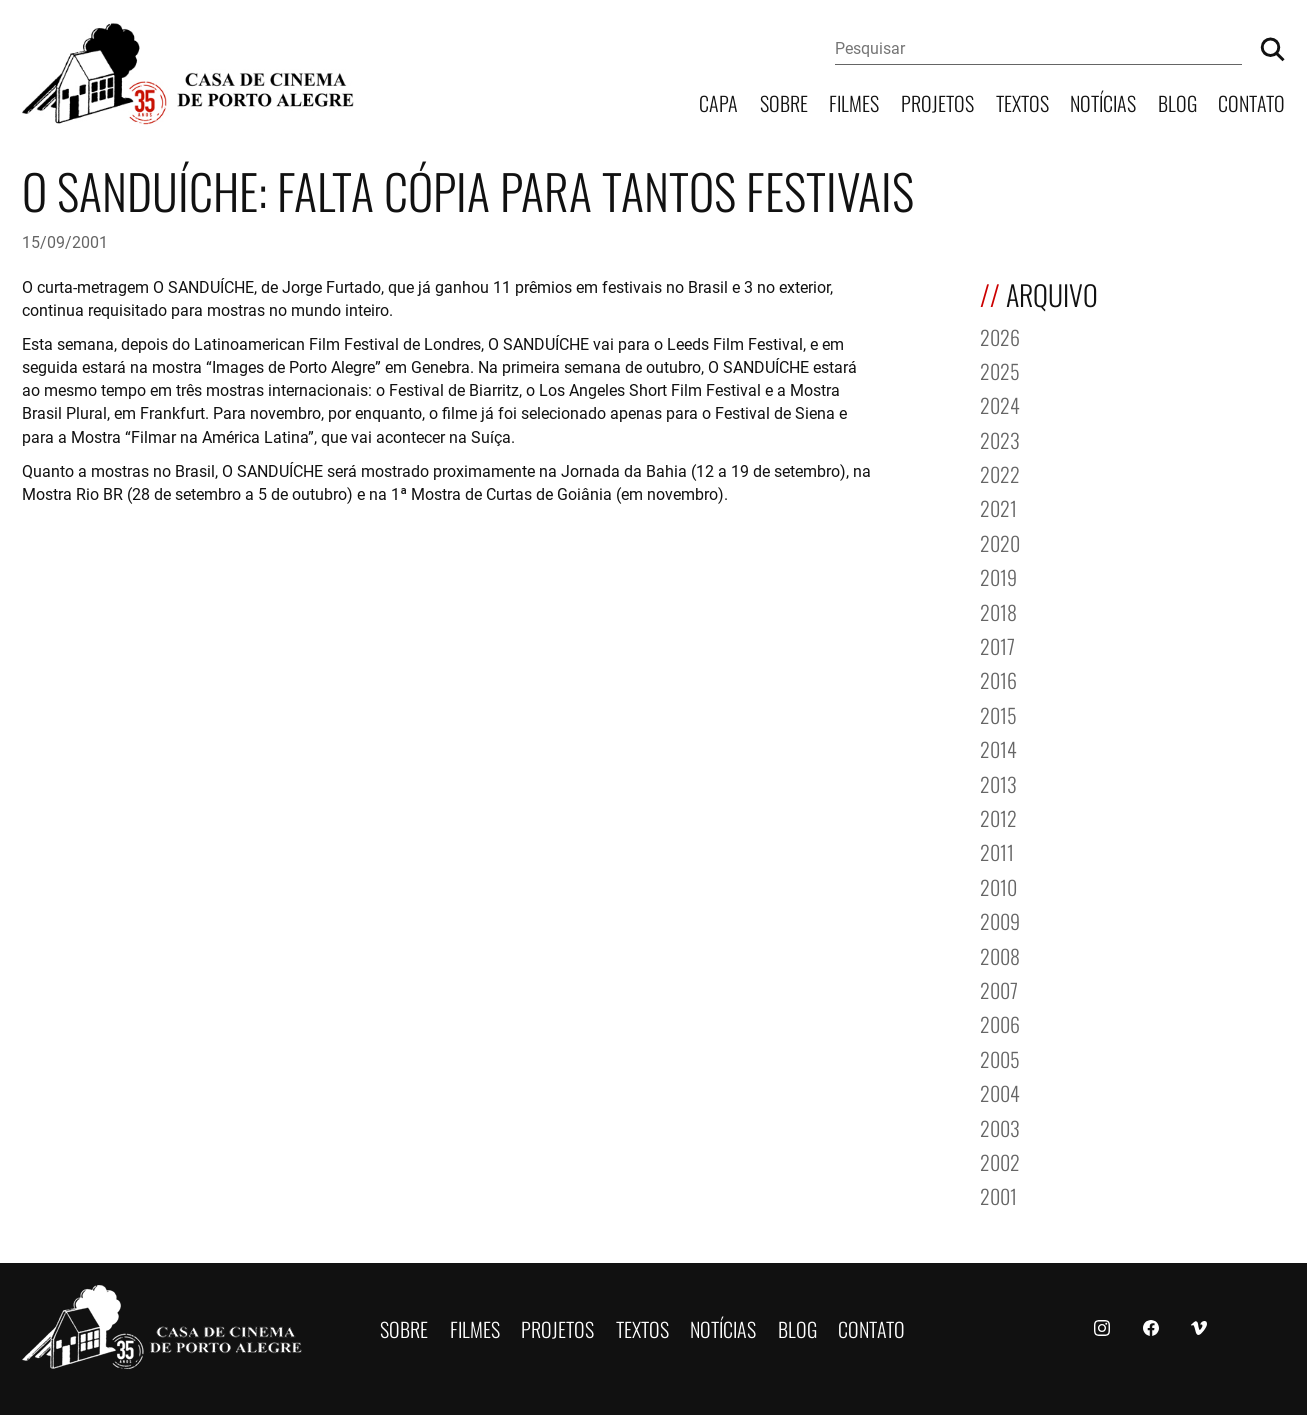 This screenshot has height=1415, width=1307. I want to click on 2018, so click(998, 610).